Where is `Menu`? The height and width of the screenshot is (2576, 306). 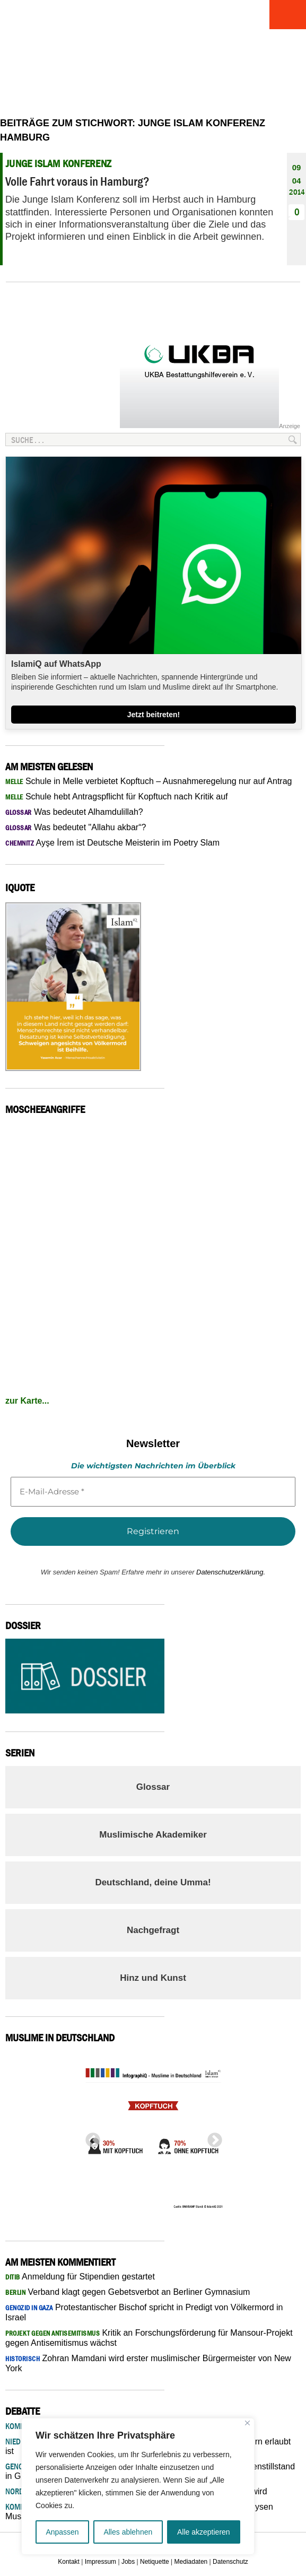
Menu is located at coordinates (287, 14).